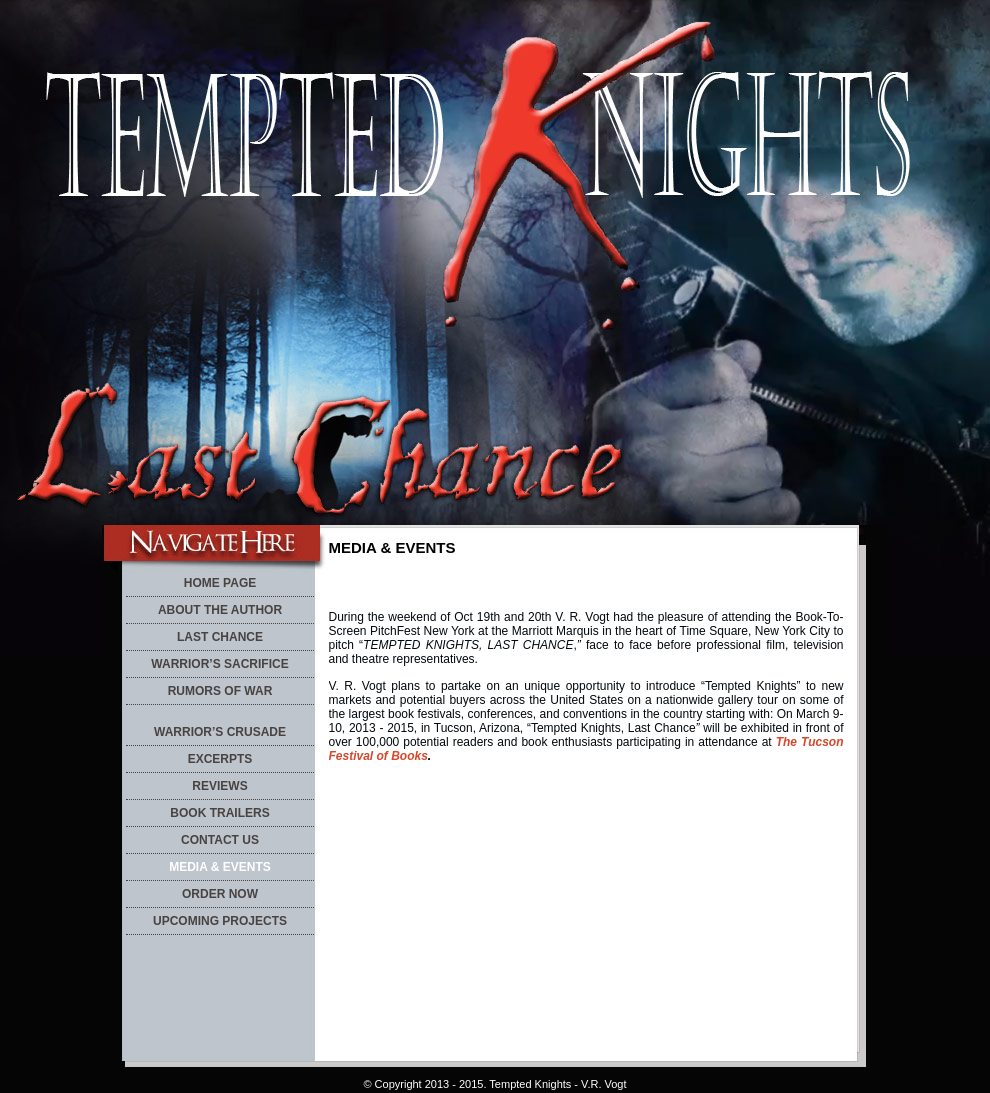  Describe the element at coordinates (220, 921) in the screenshot. I see `UPCOMING PROJECTS` at that location.